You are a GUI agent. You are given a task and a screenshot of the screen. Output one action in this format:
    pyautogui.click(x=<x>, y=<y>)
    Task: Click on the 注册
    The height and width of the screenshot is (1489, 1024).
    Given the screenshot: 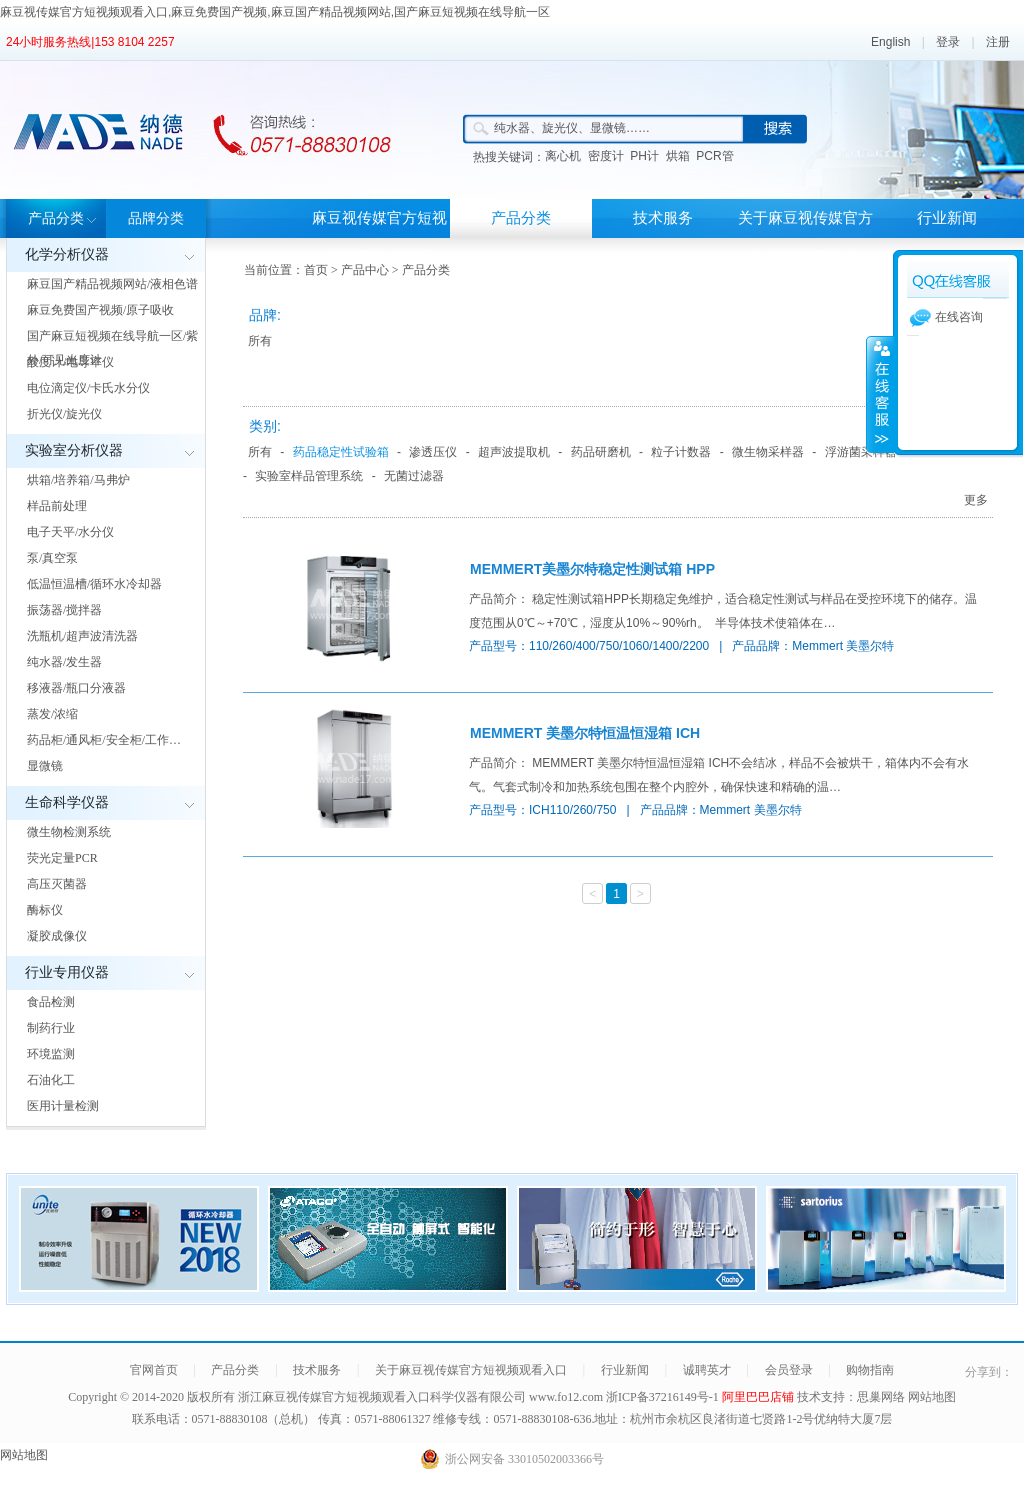 What is the action you would take?
    pyautogui.click(x=998, y=42)
    